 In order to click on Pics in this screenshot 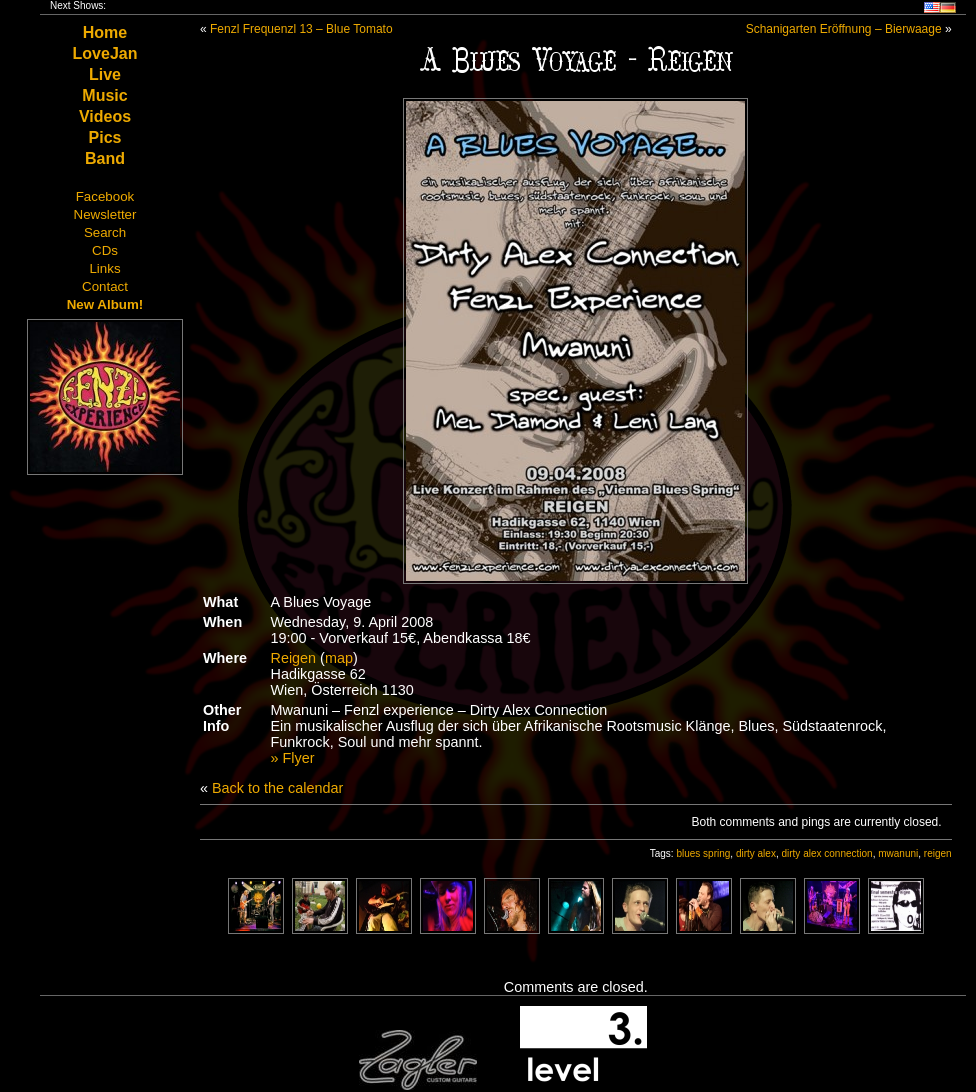, I will do `click(105, 137)`.